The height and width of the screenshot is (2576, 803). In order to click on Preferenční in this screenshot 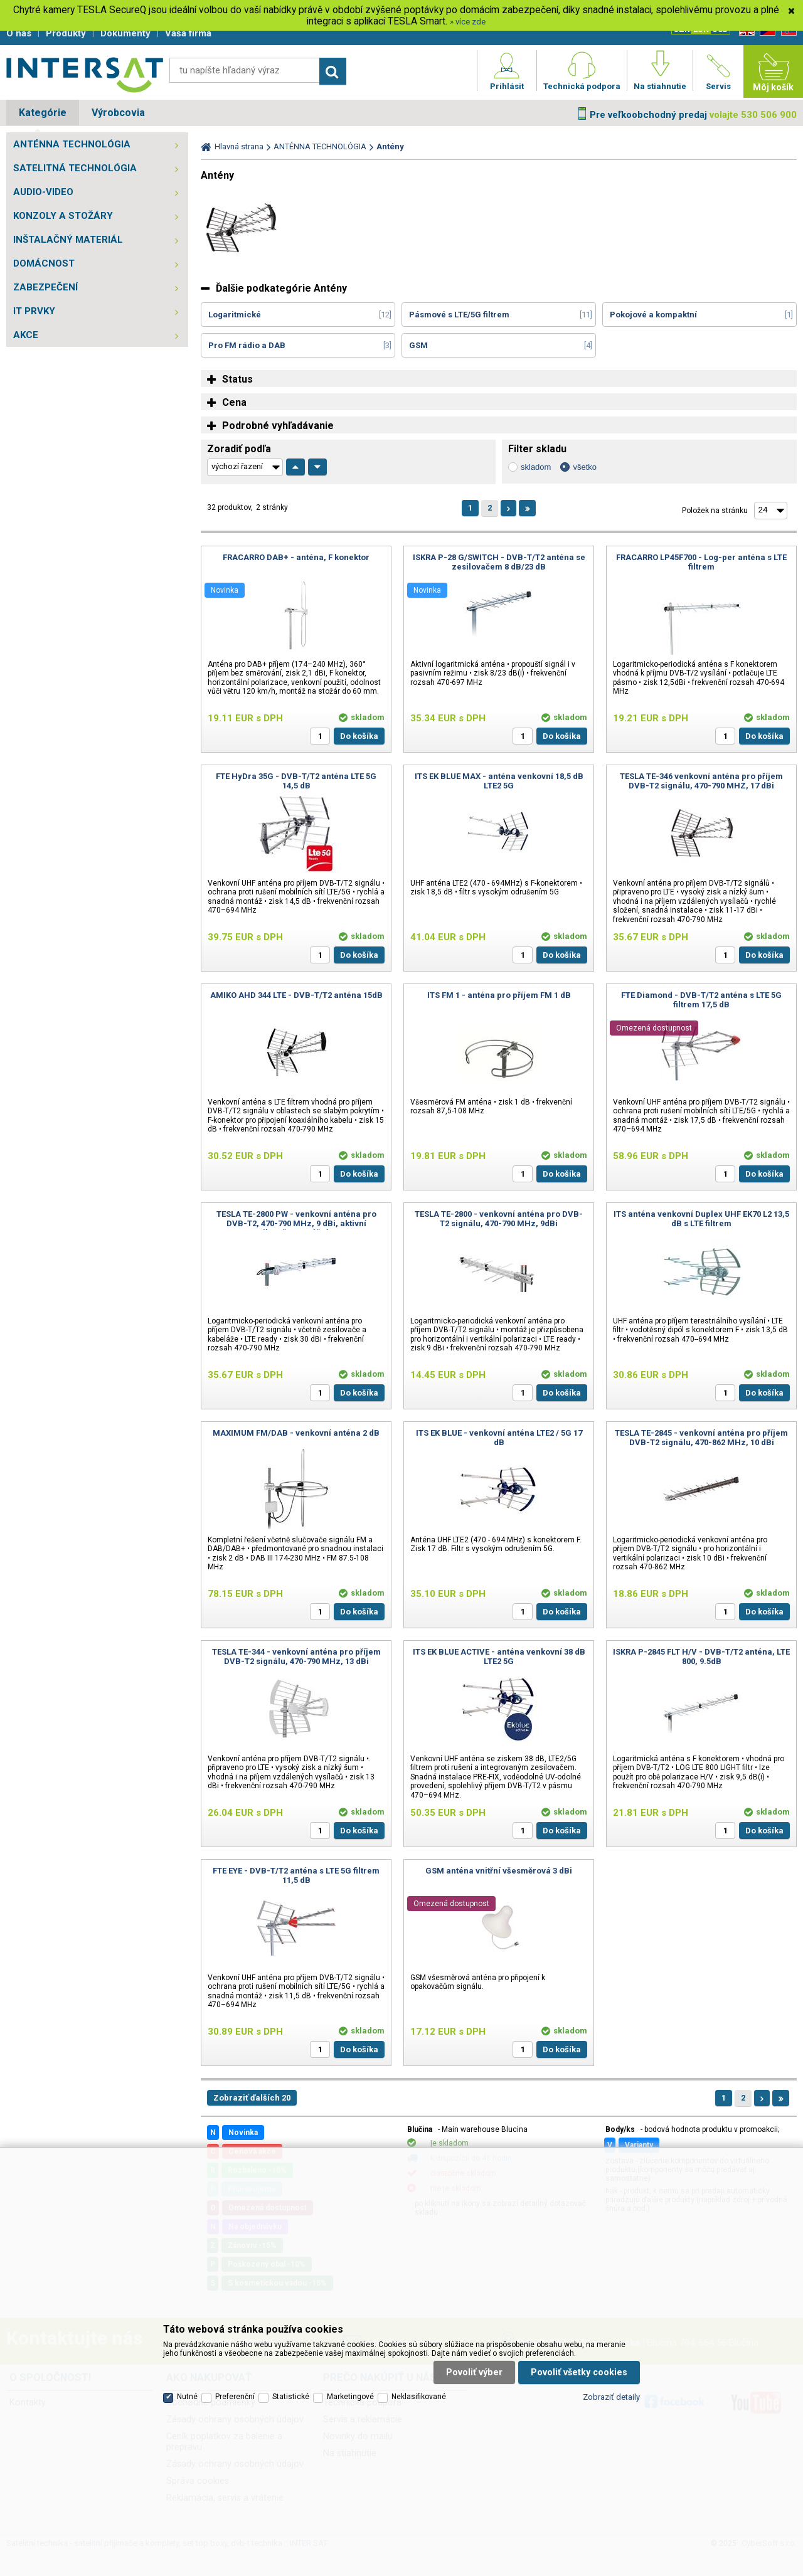, I will do `click(235, 2396)`.